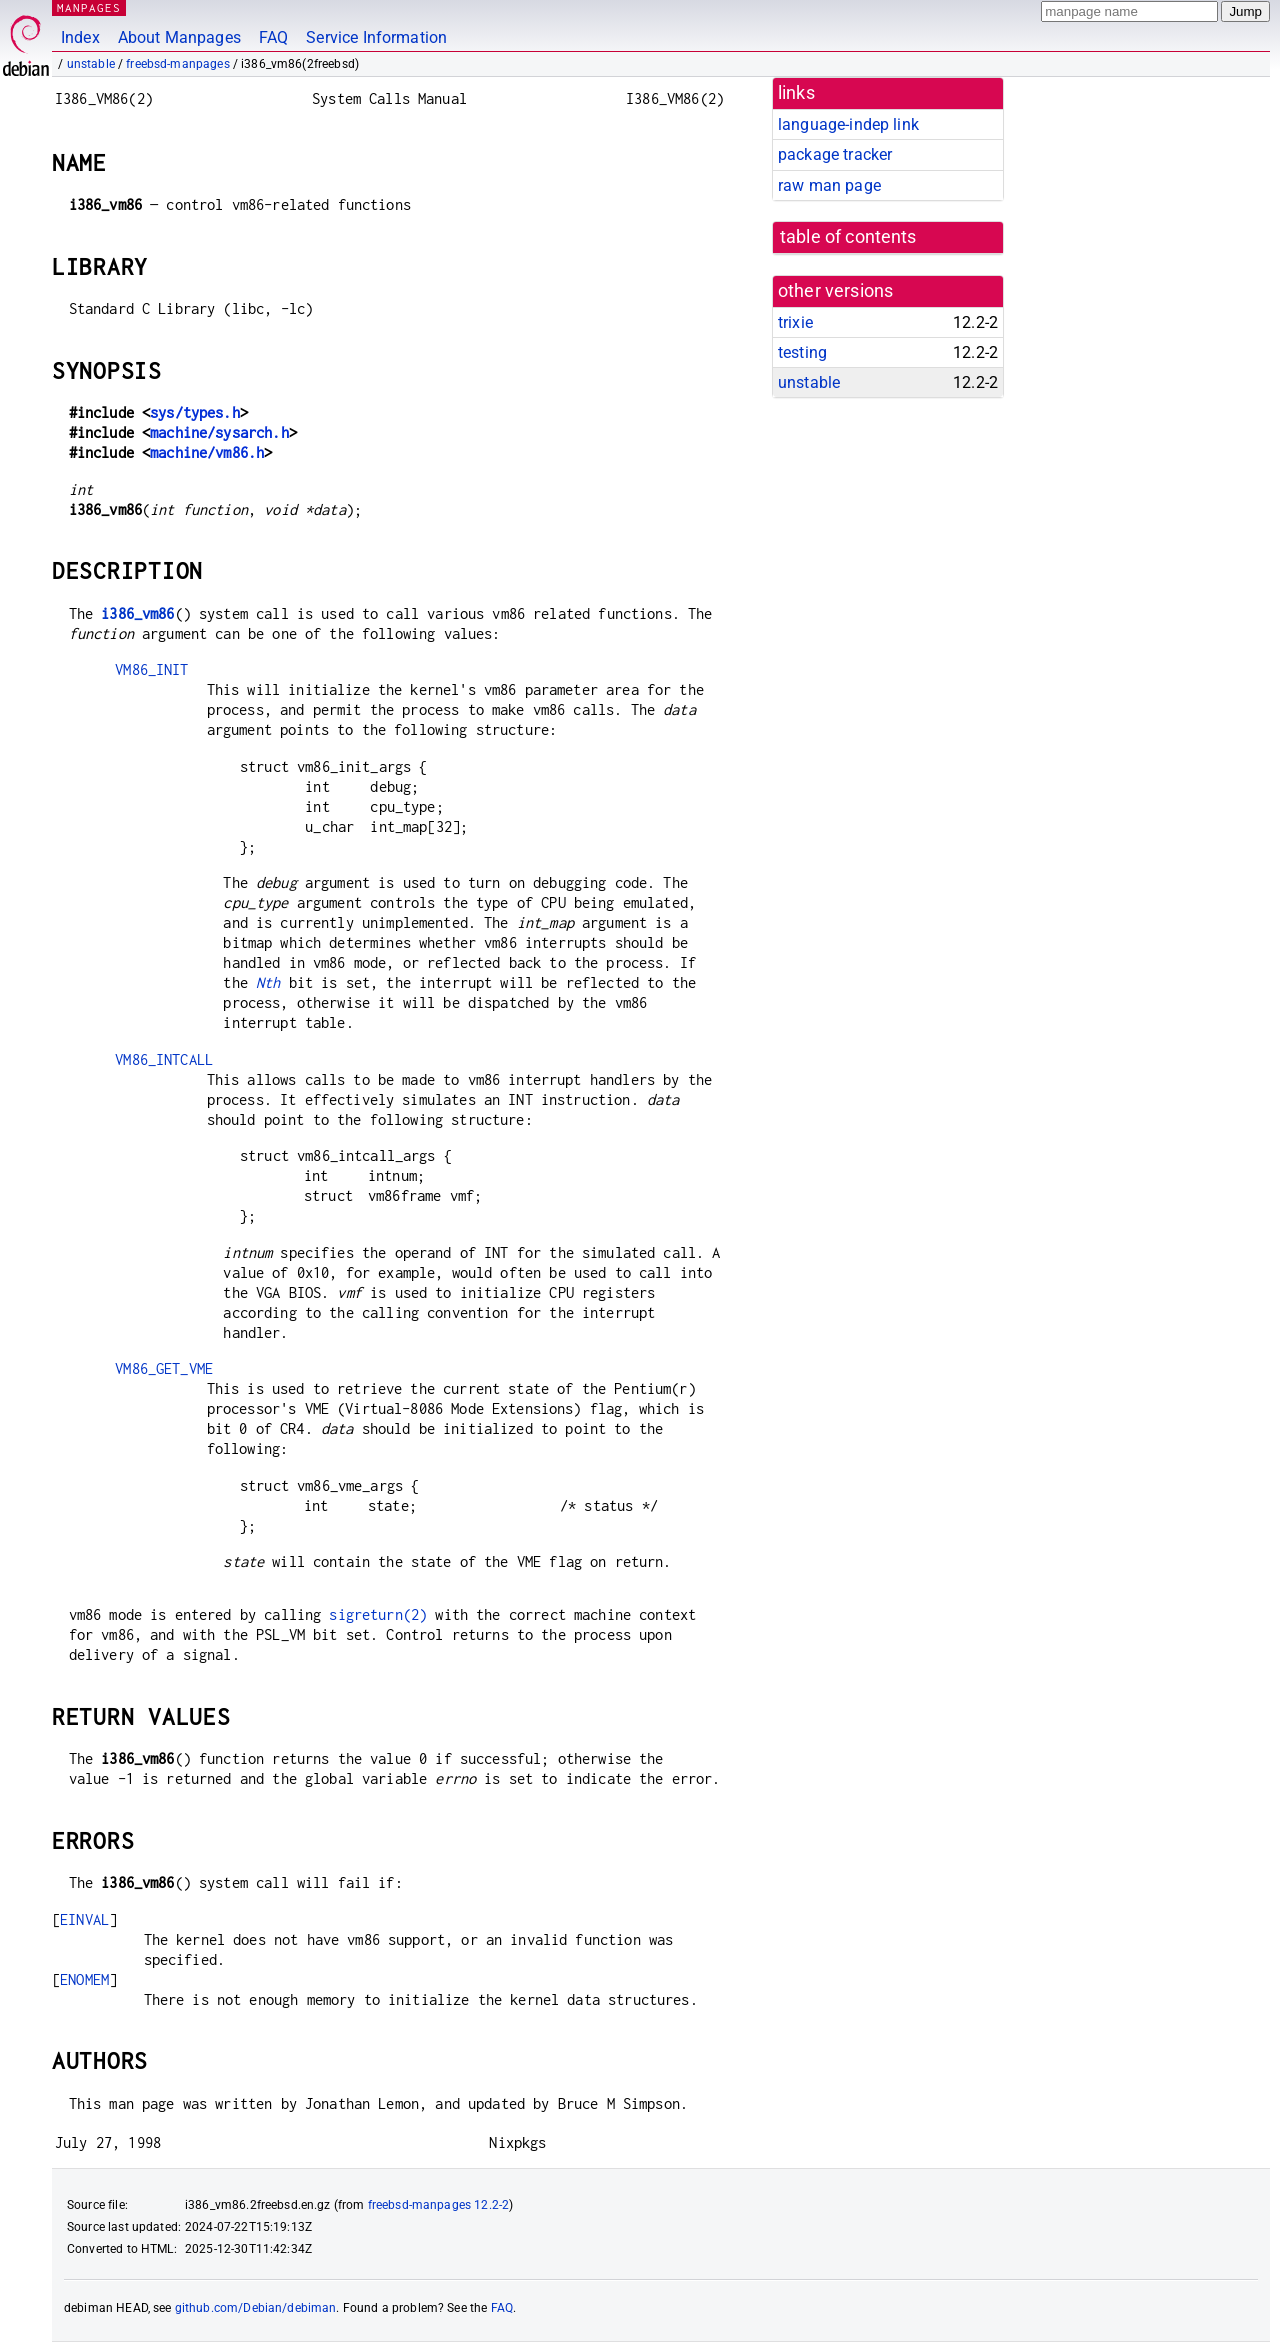 The width and height of the screenshot is (1280, 2342). Describe the element at coordinates (829, 185) in the screenshot. I see `raw man page` at that location.